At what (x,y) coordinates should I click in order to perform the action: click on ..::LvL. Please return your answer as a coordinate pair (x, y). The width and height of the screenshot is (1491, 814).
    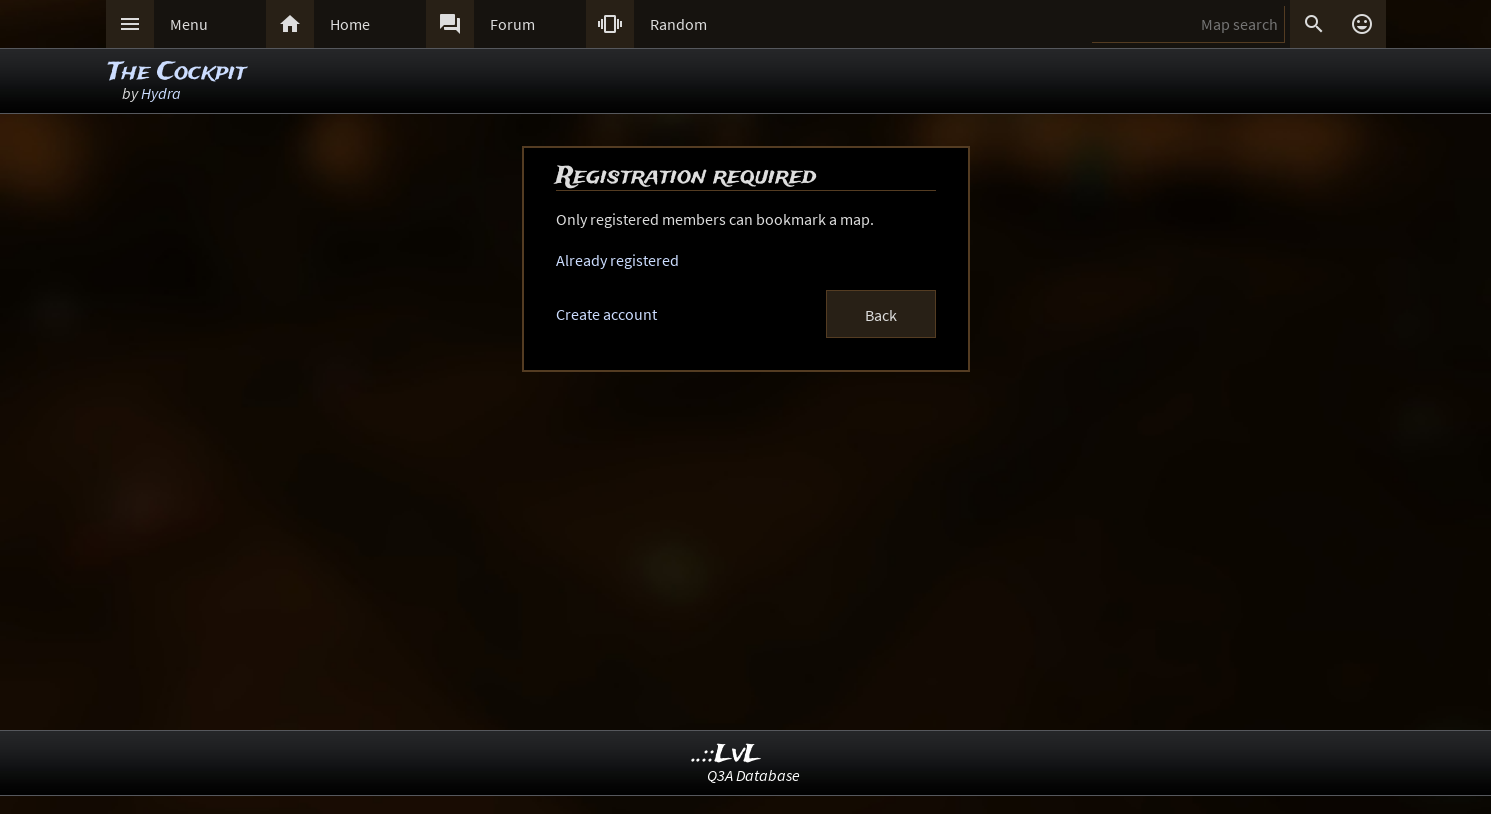
    Looking at the image, I should click on (726, 754).